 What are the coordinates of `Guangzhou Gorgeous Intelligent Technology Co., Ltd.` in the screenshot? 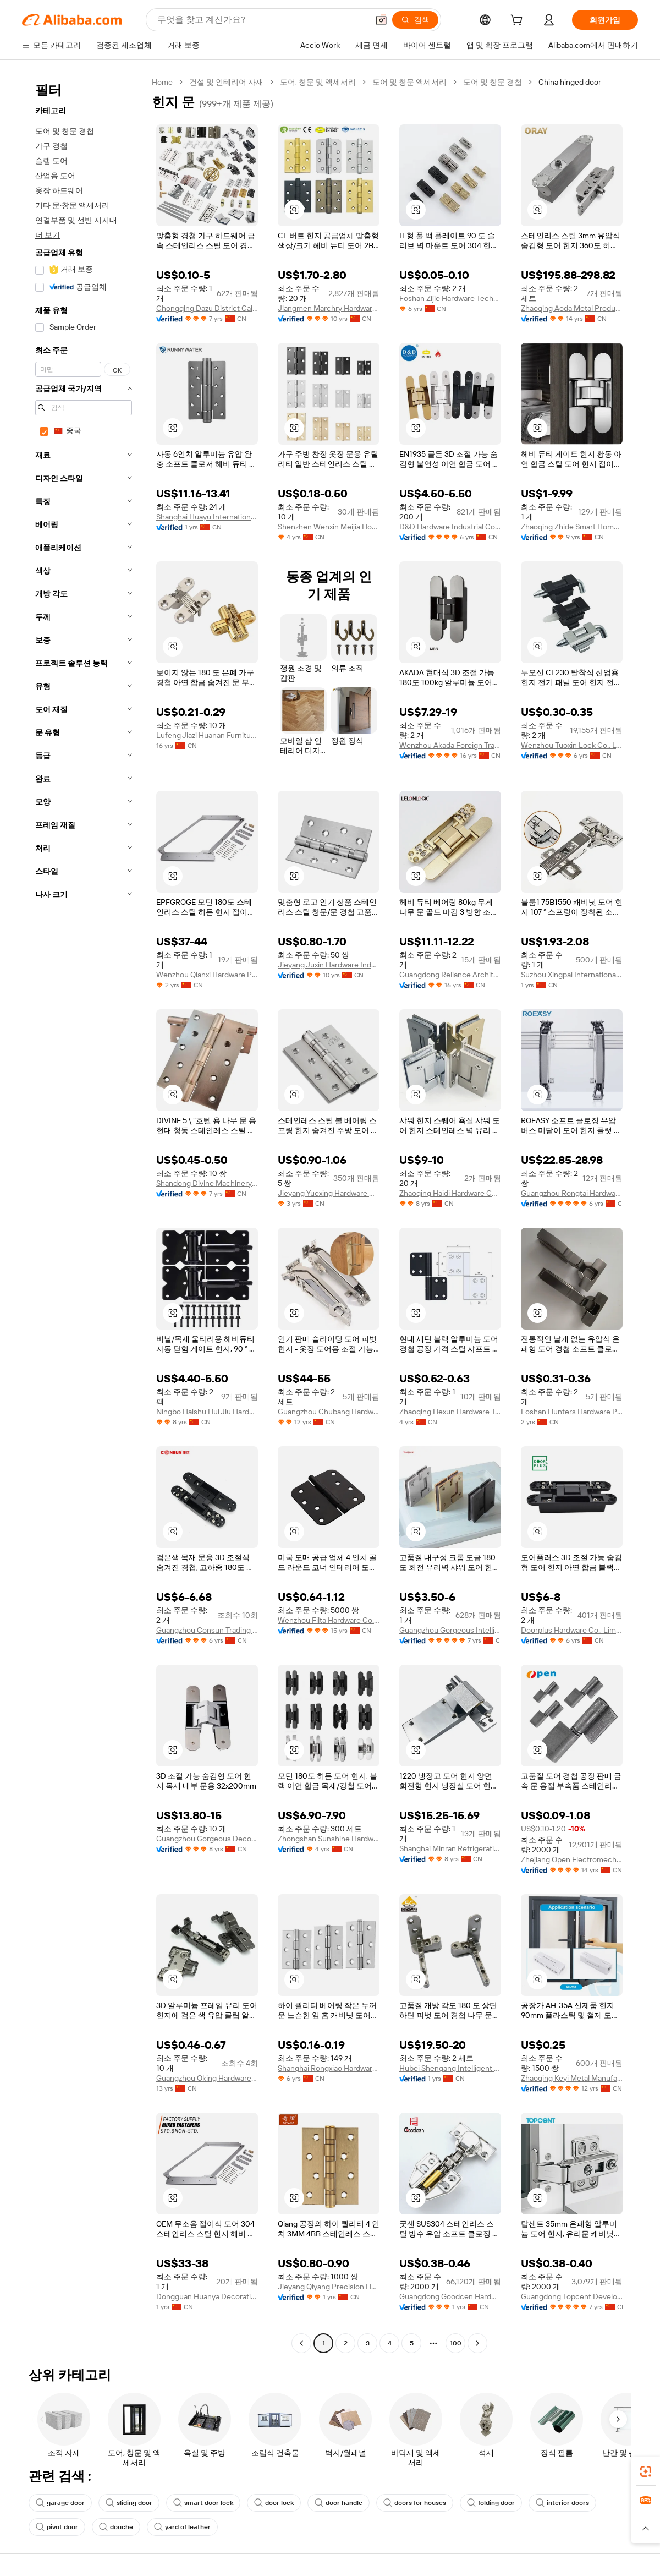 It's located at (450, 1630).